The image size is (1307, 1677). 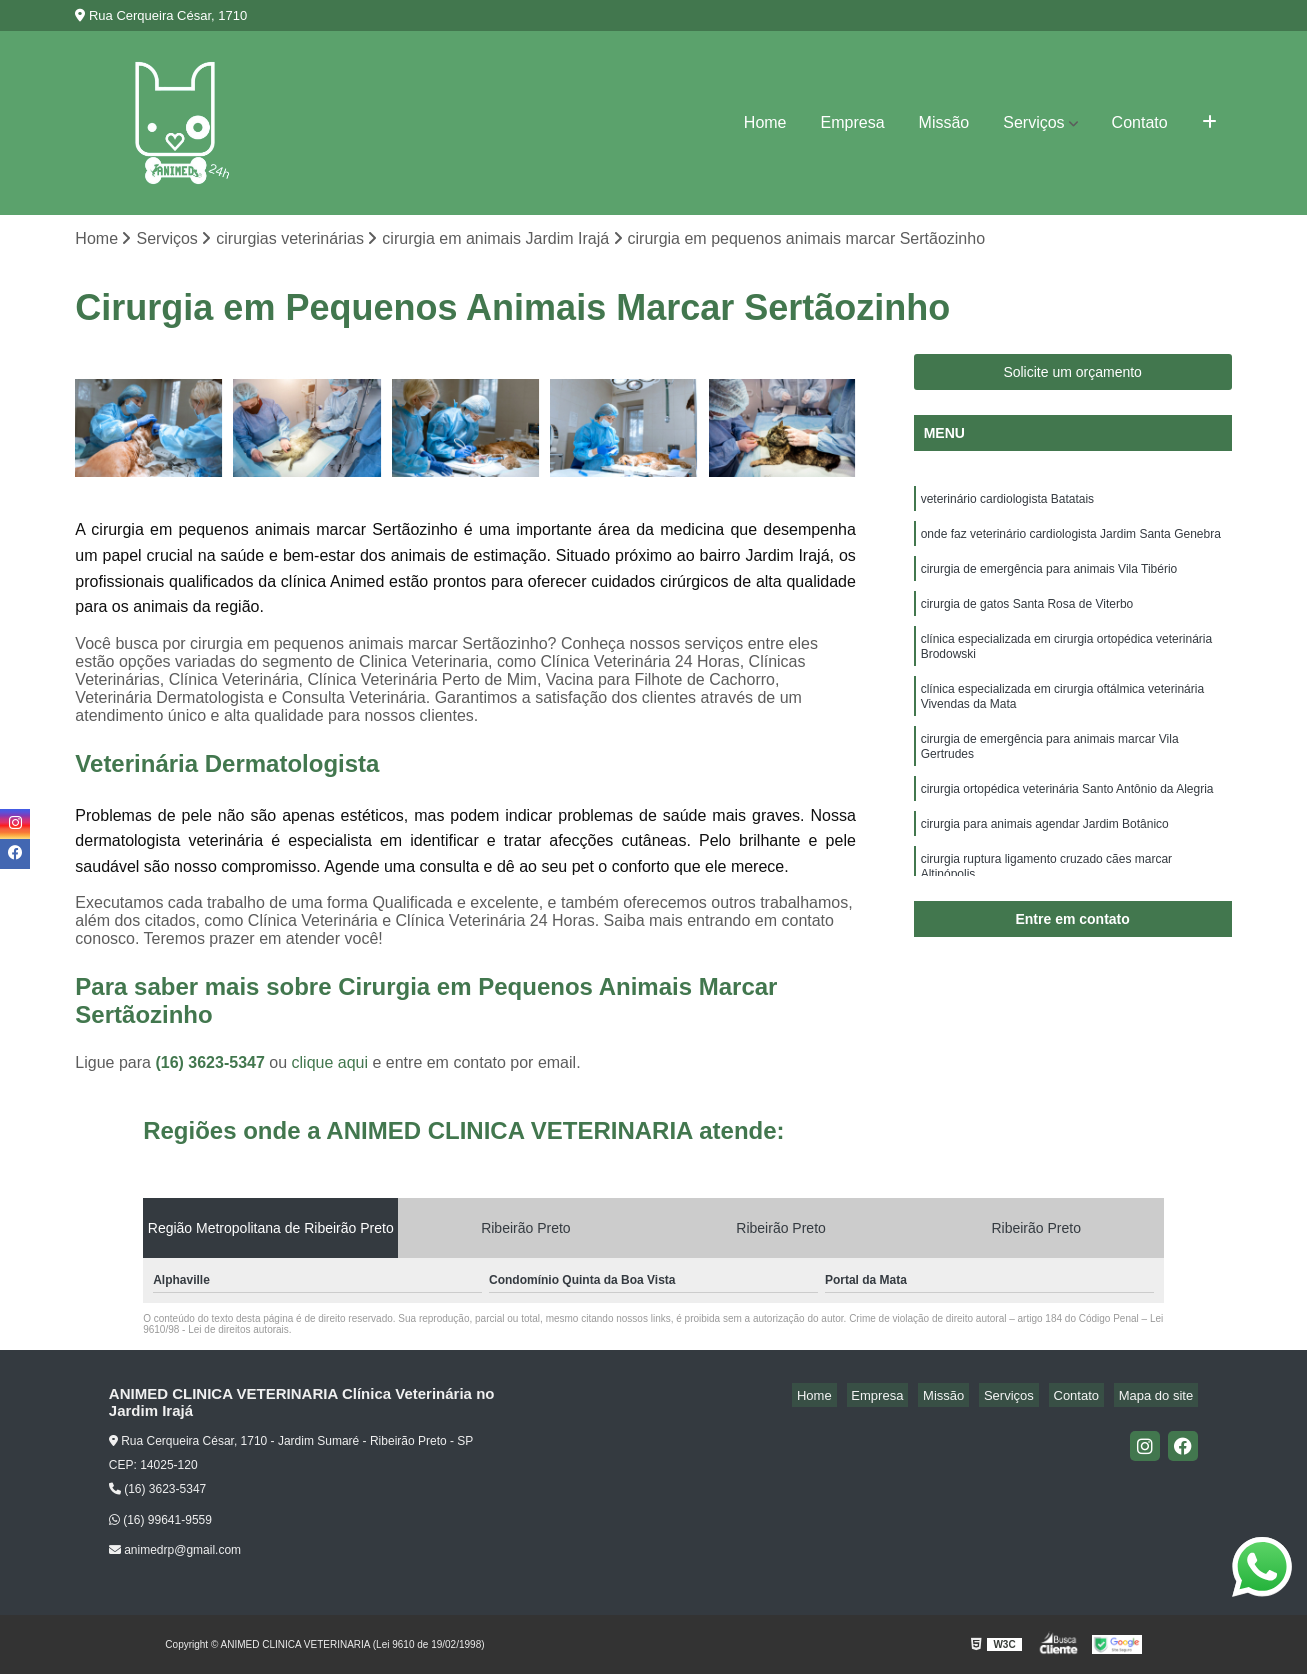 I want to click on clique aqui, so click(x=330, y=1065).